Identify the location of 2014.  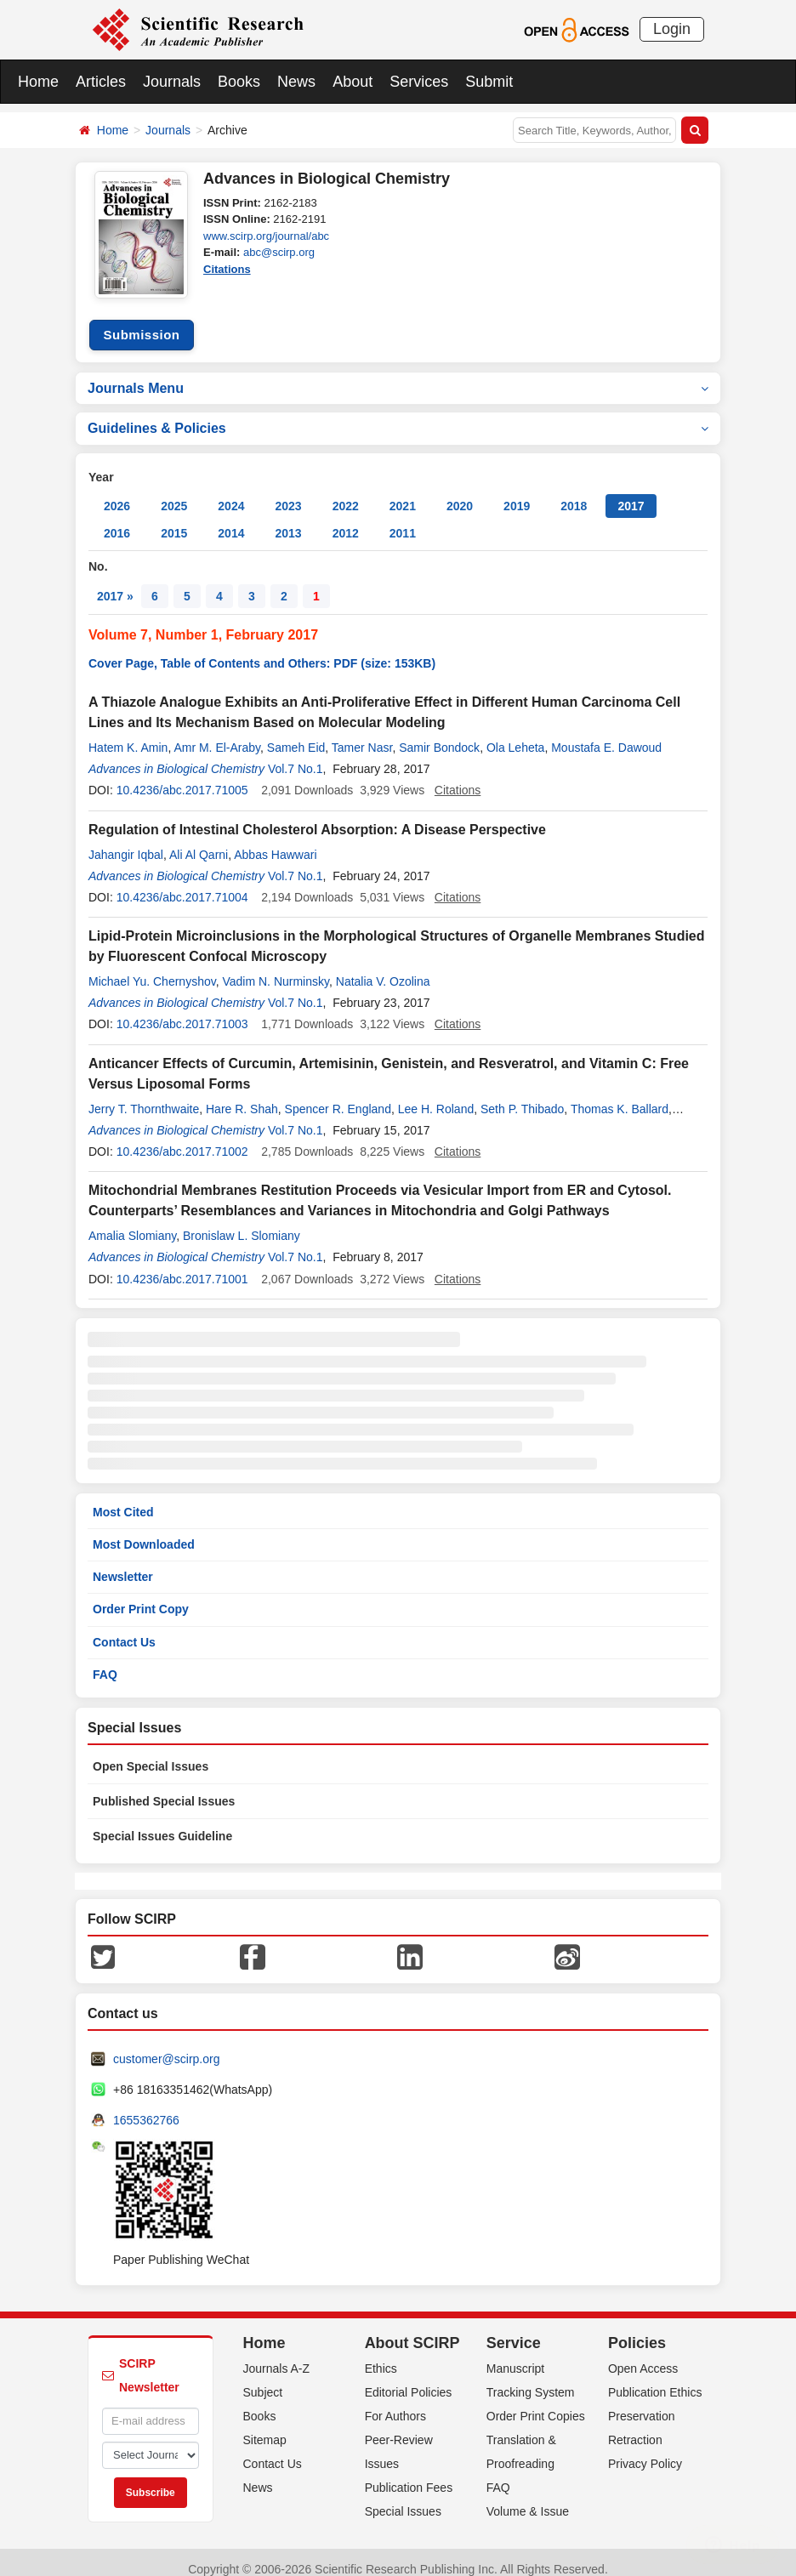
(231, 520).